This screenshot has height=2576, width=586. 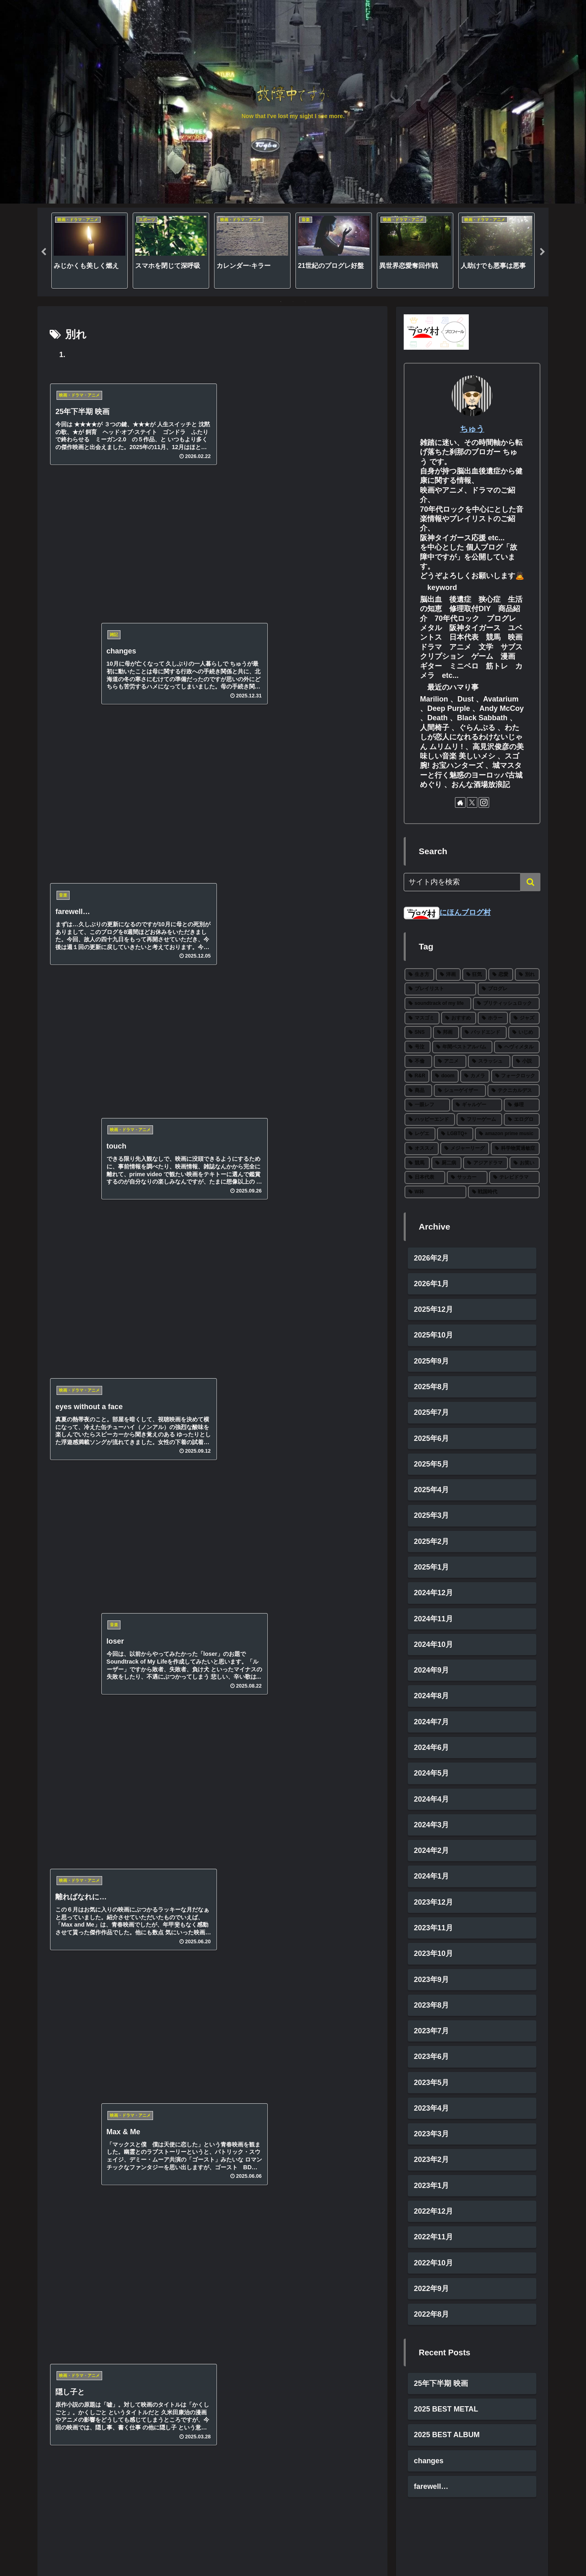 What do you see at coordinates (43, 252) in the screenshot?
I see `Previous` at bounding box center [43, 252].